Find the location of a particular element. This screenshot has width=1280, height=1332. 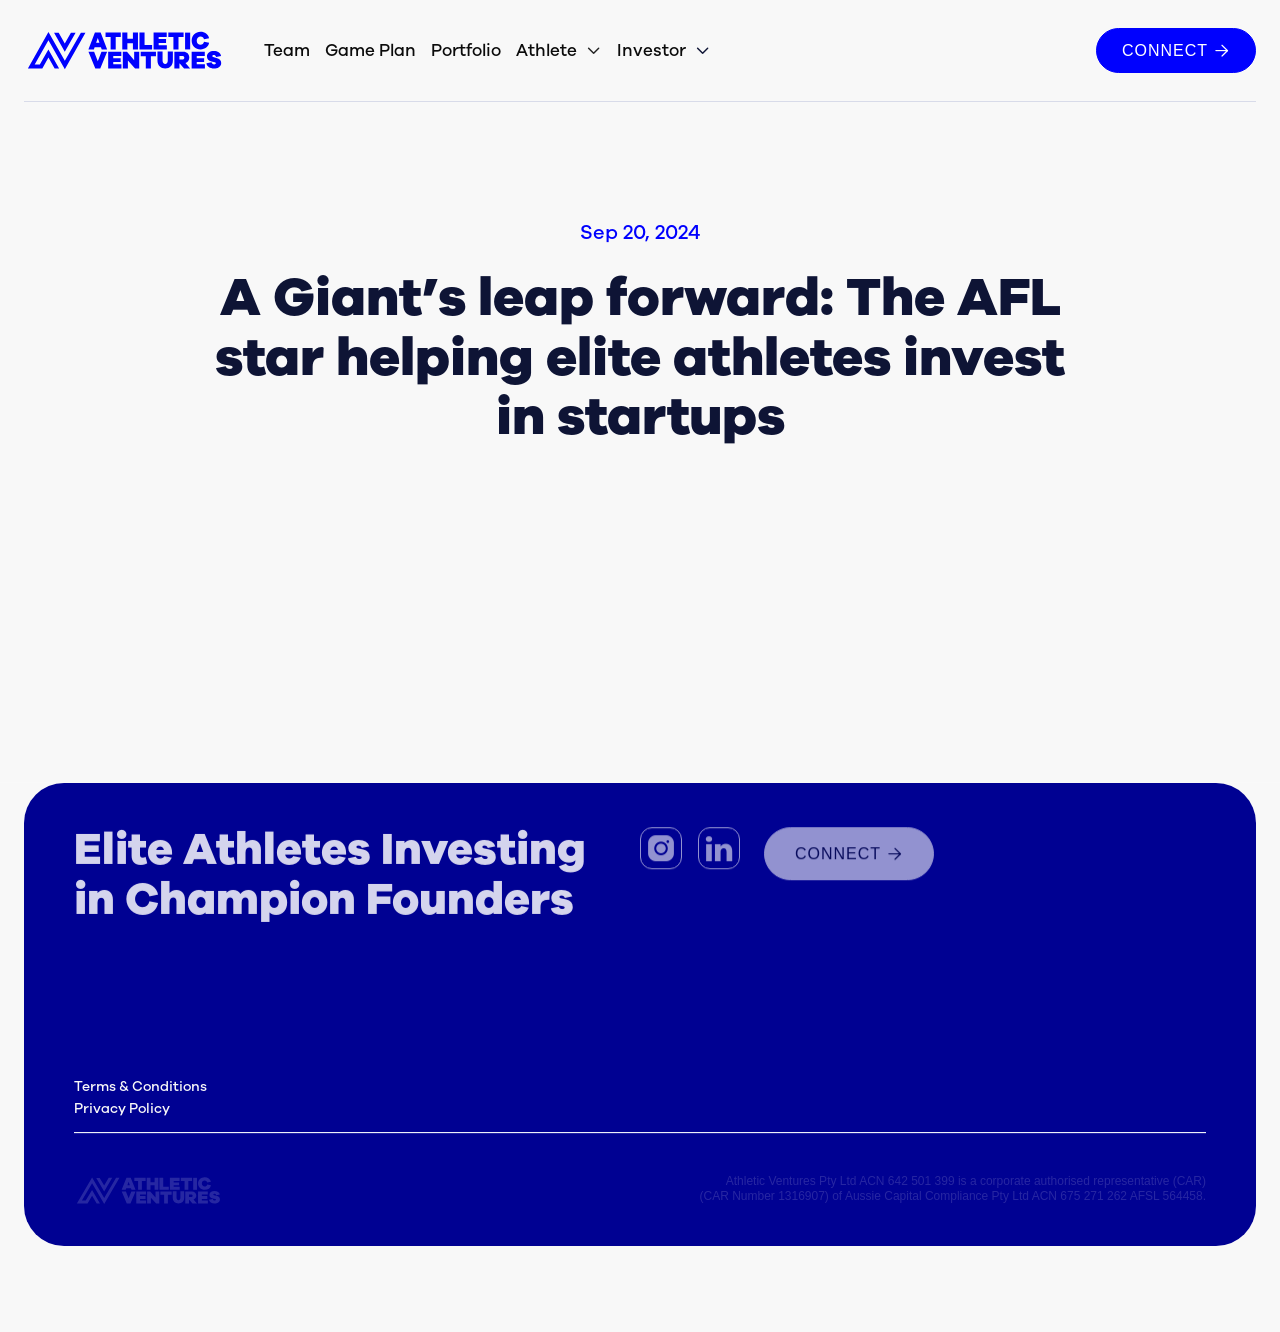

Game Plan is located at coordinates (370, 50).